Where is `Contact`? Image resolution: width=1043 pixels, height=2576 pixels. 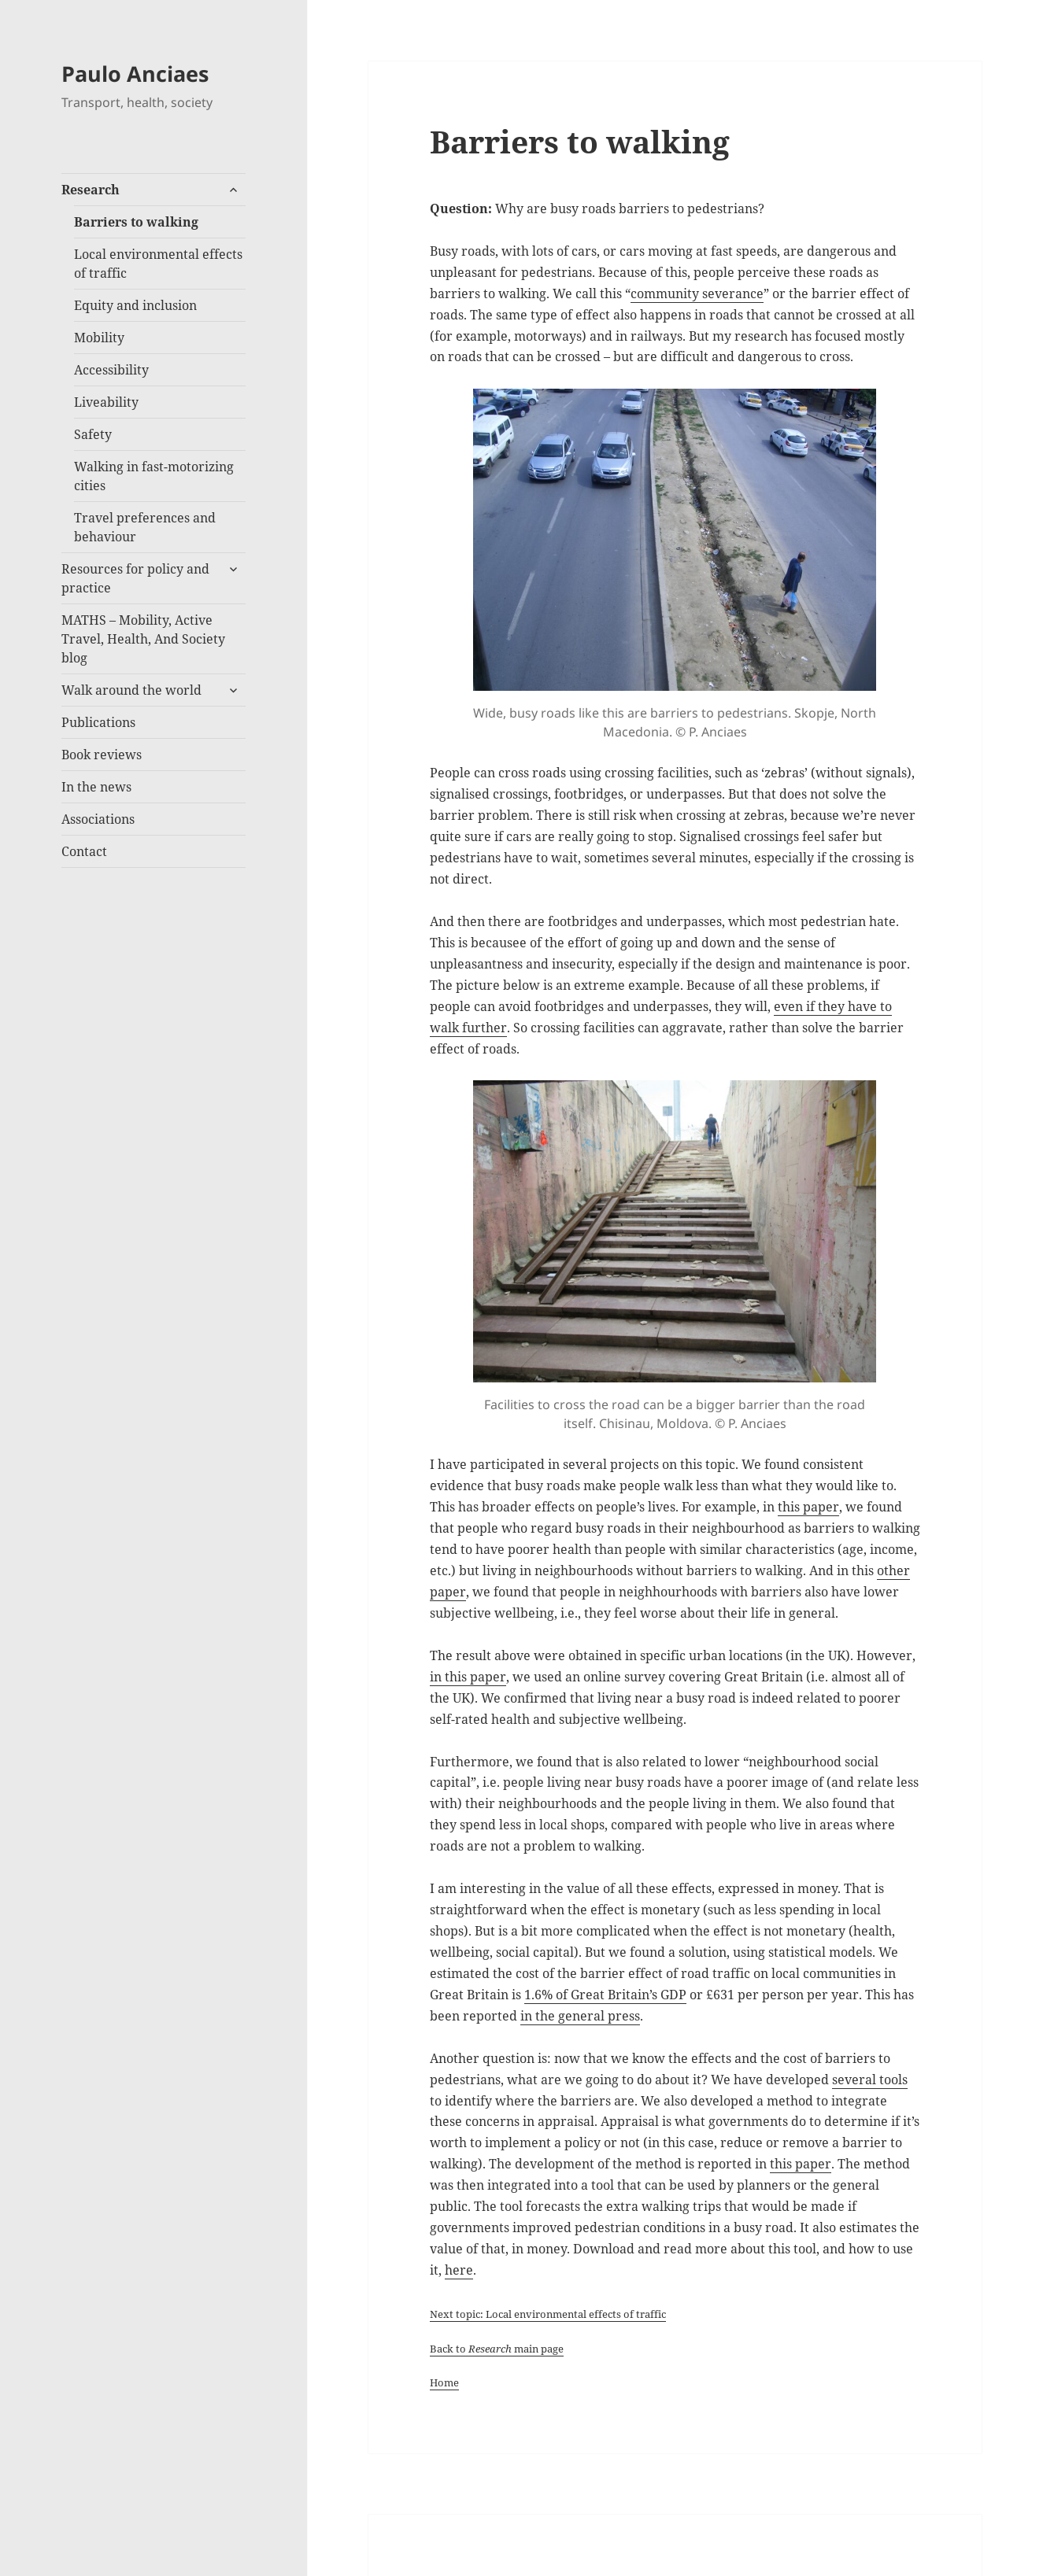 Contact is located at coordinates (84, 851).